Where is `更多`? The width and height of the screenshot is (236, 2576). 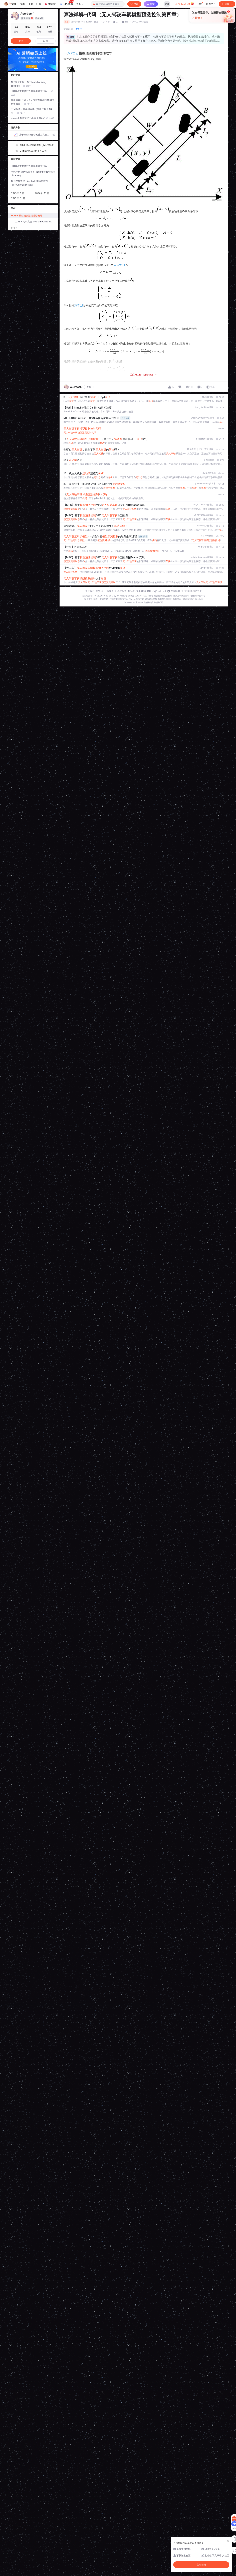
更多 is located at coordinates (80, 4).